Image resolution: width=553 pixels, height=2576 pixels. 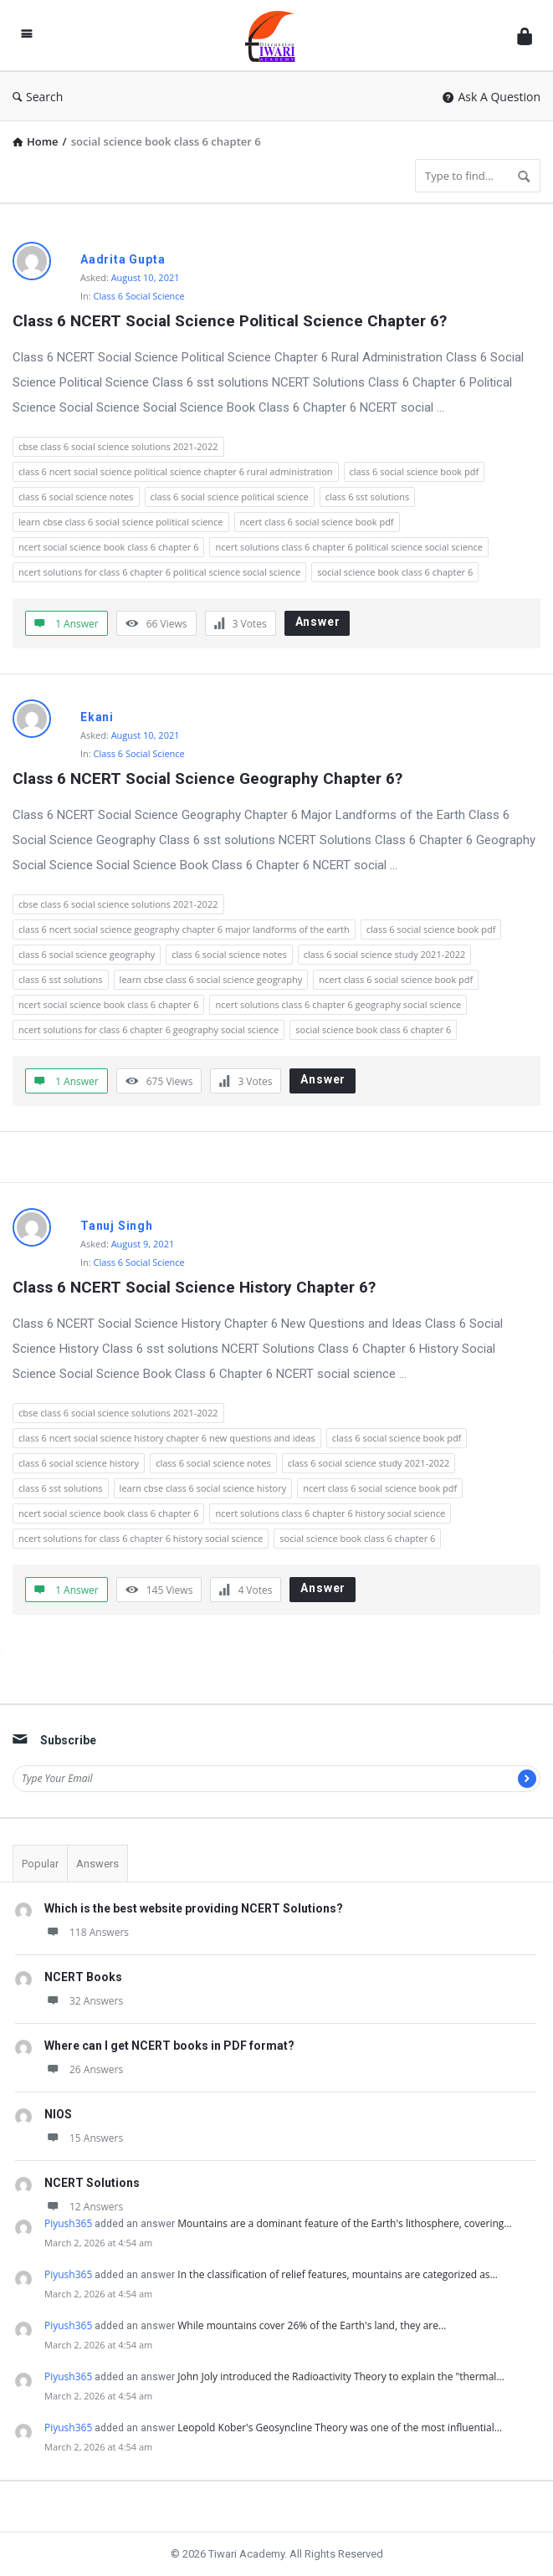 I want to click on NCERT Books, so click(x=83, y=1977).